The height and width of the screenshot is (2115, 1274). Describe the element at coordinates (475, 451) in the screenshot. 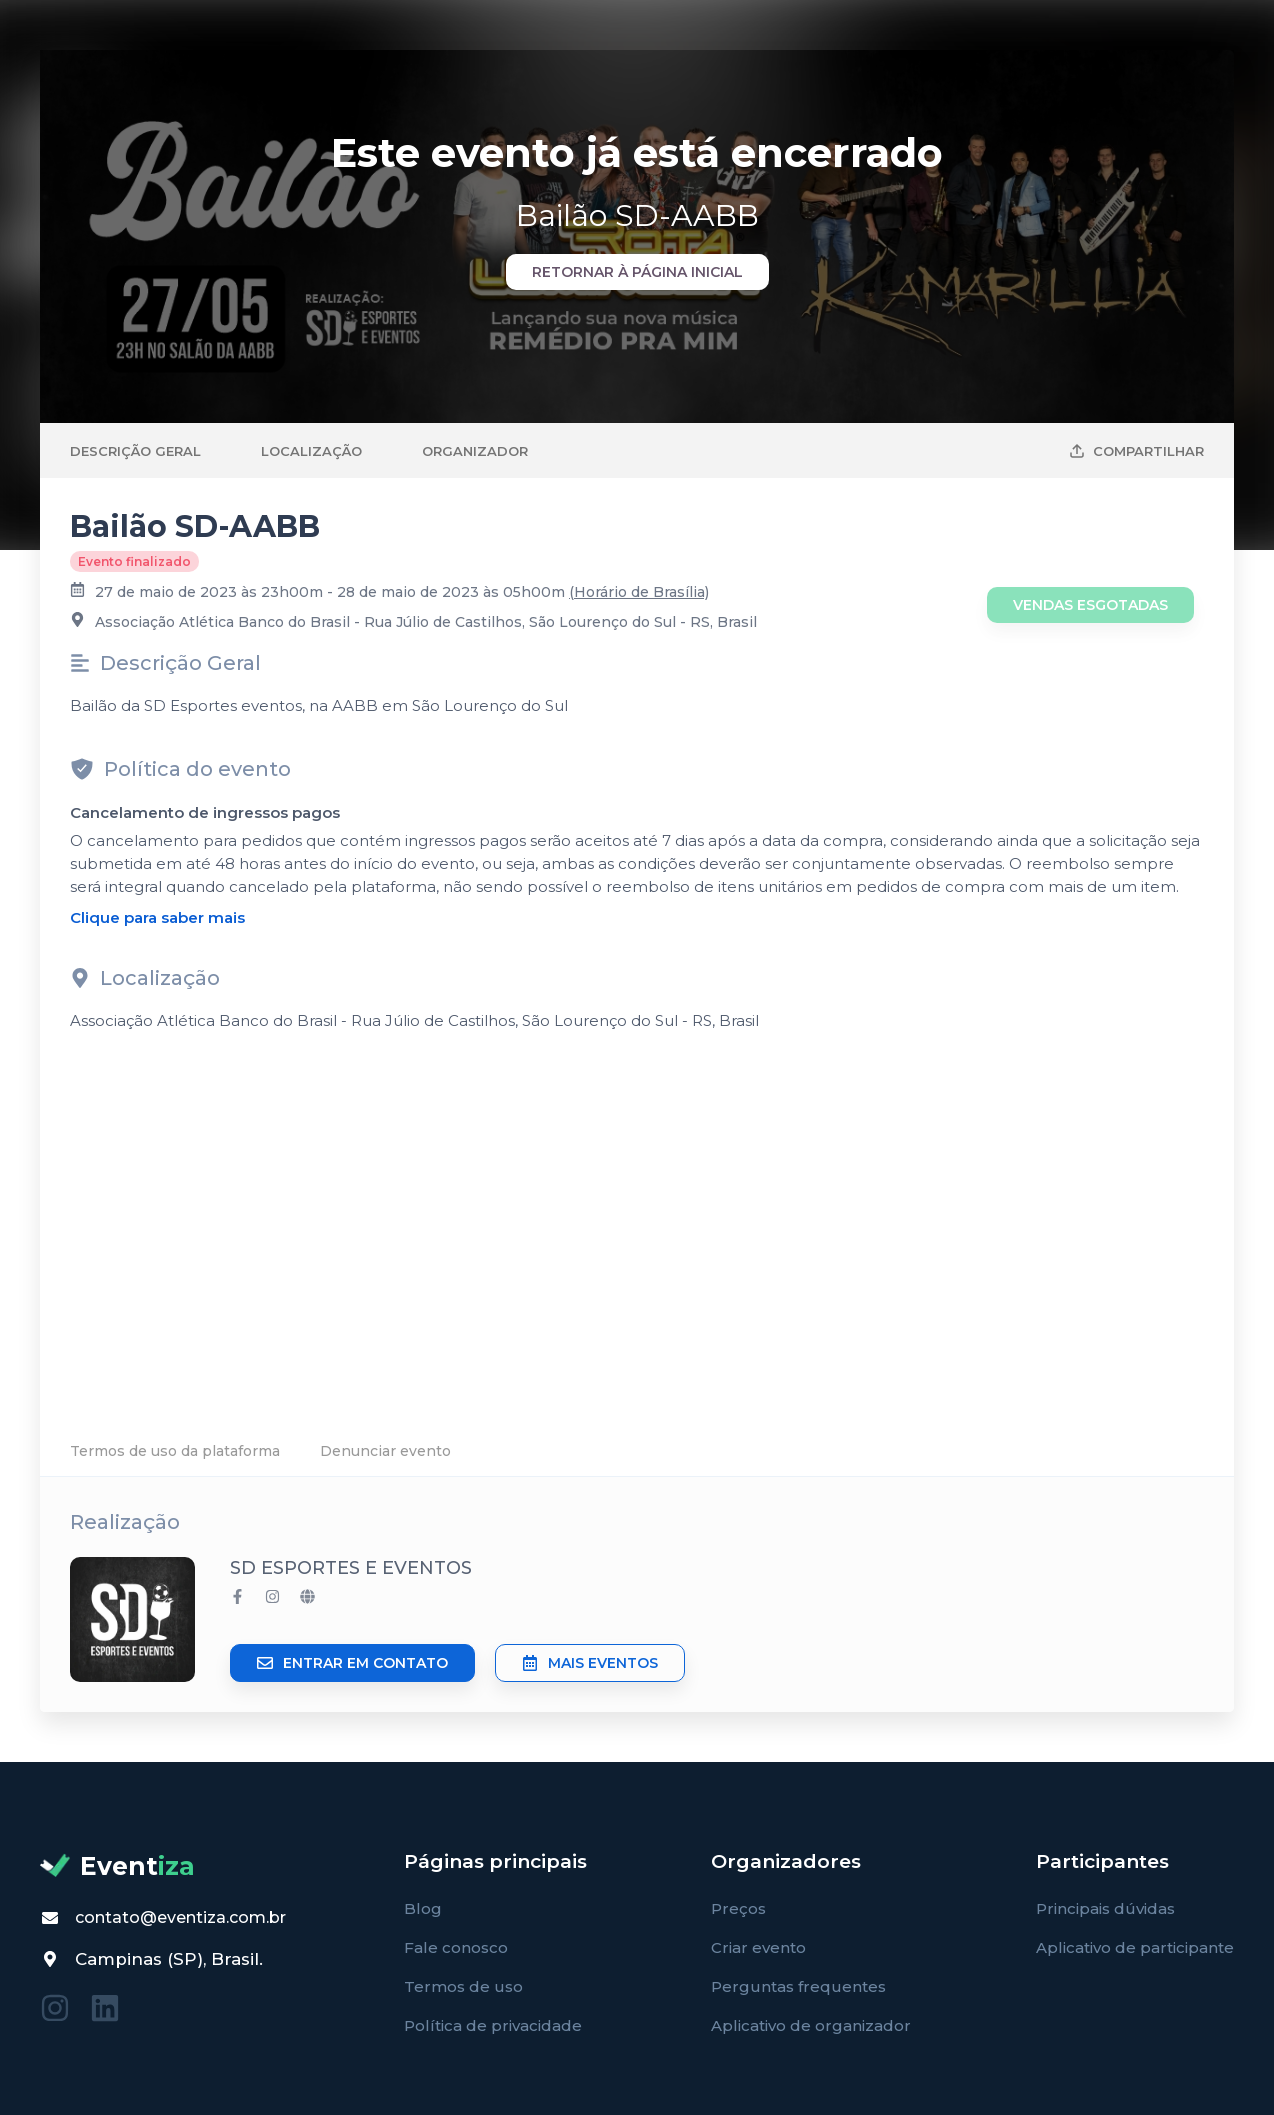

I see `Organizador` at that location.